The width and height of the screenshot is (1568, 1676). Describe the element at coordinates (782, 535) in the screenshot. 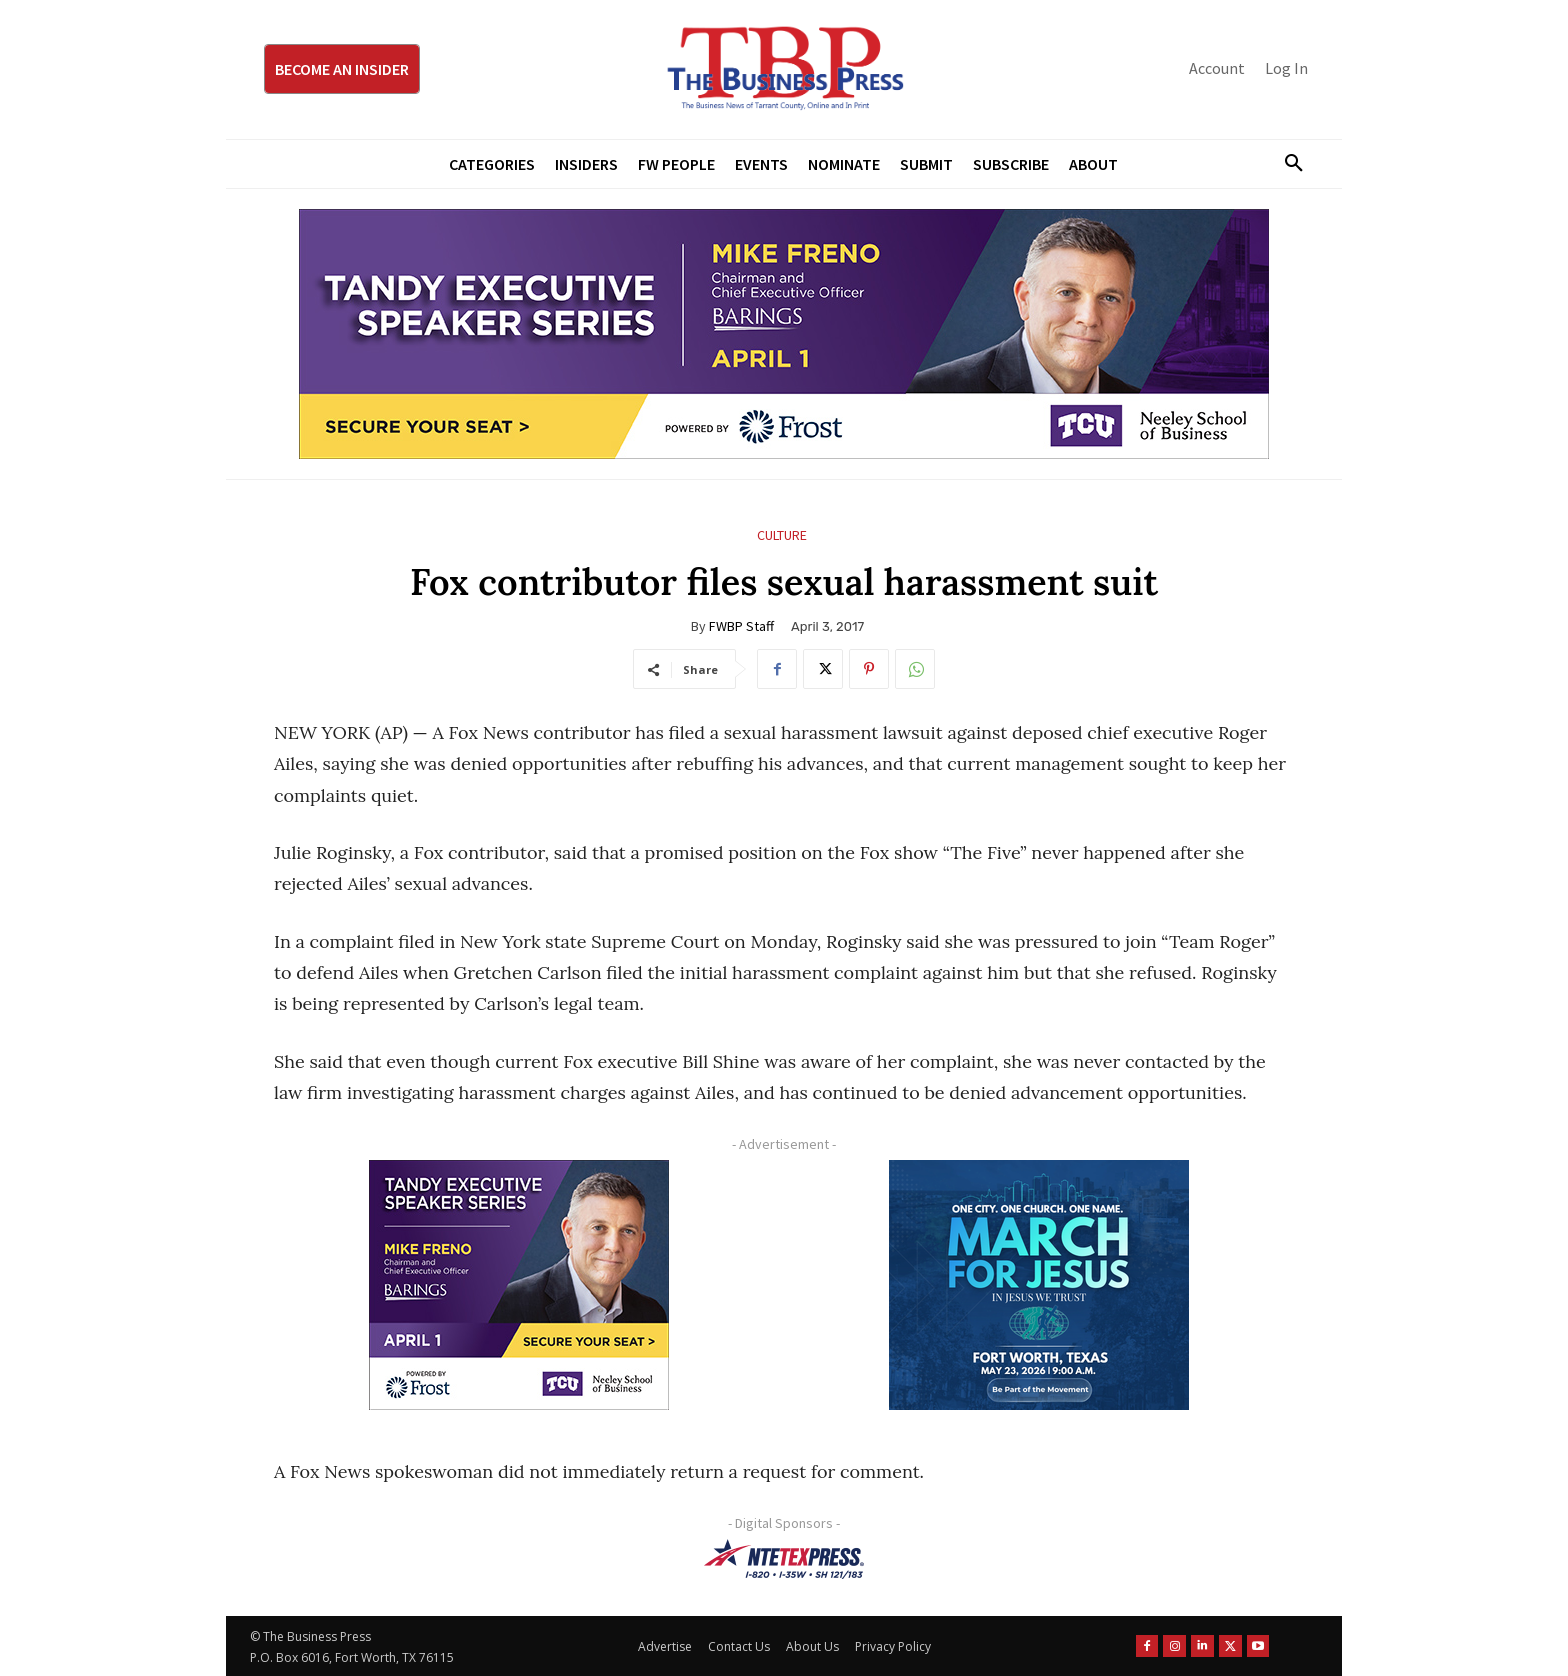

I see `Culture` at that location.